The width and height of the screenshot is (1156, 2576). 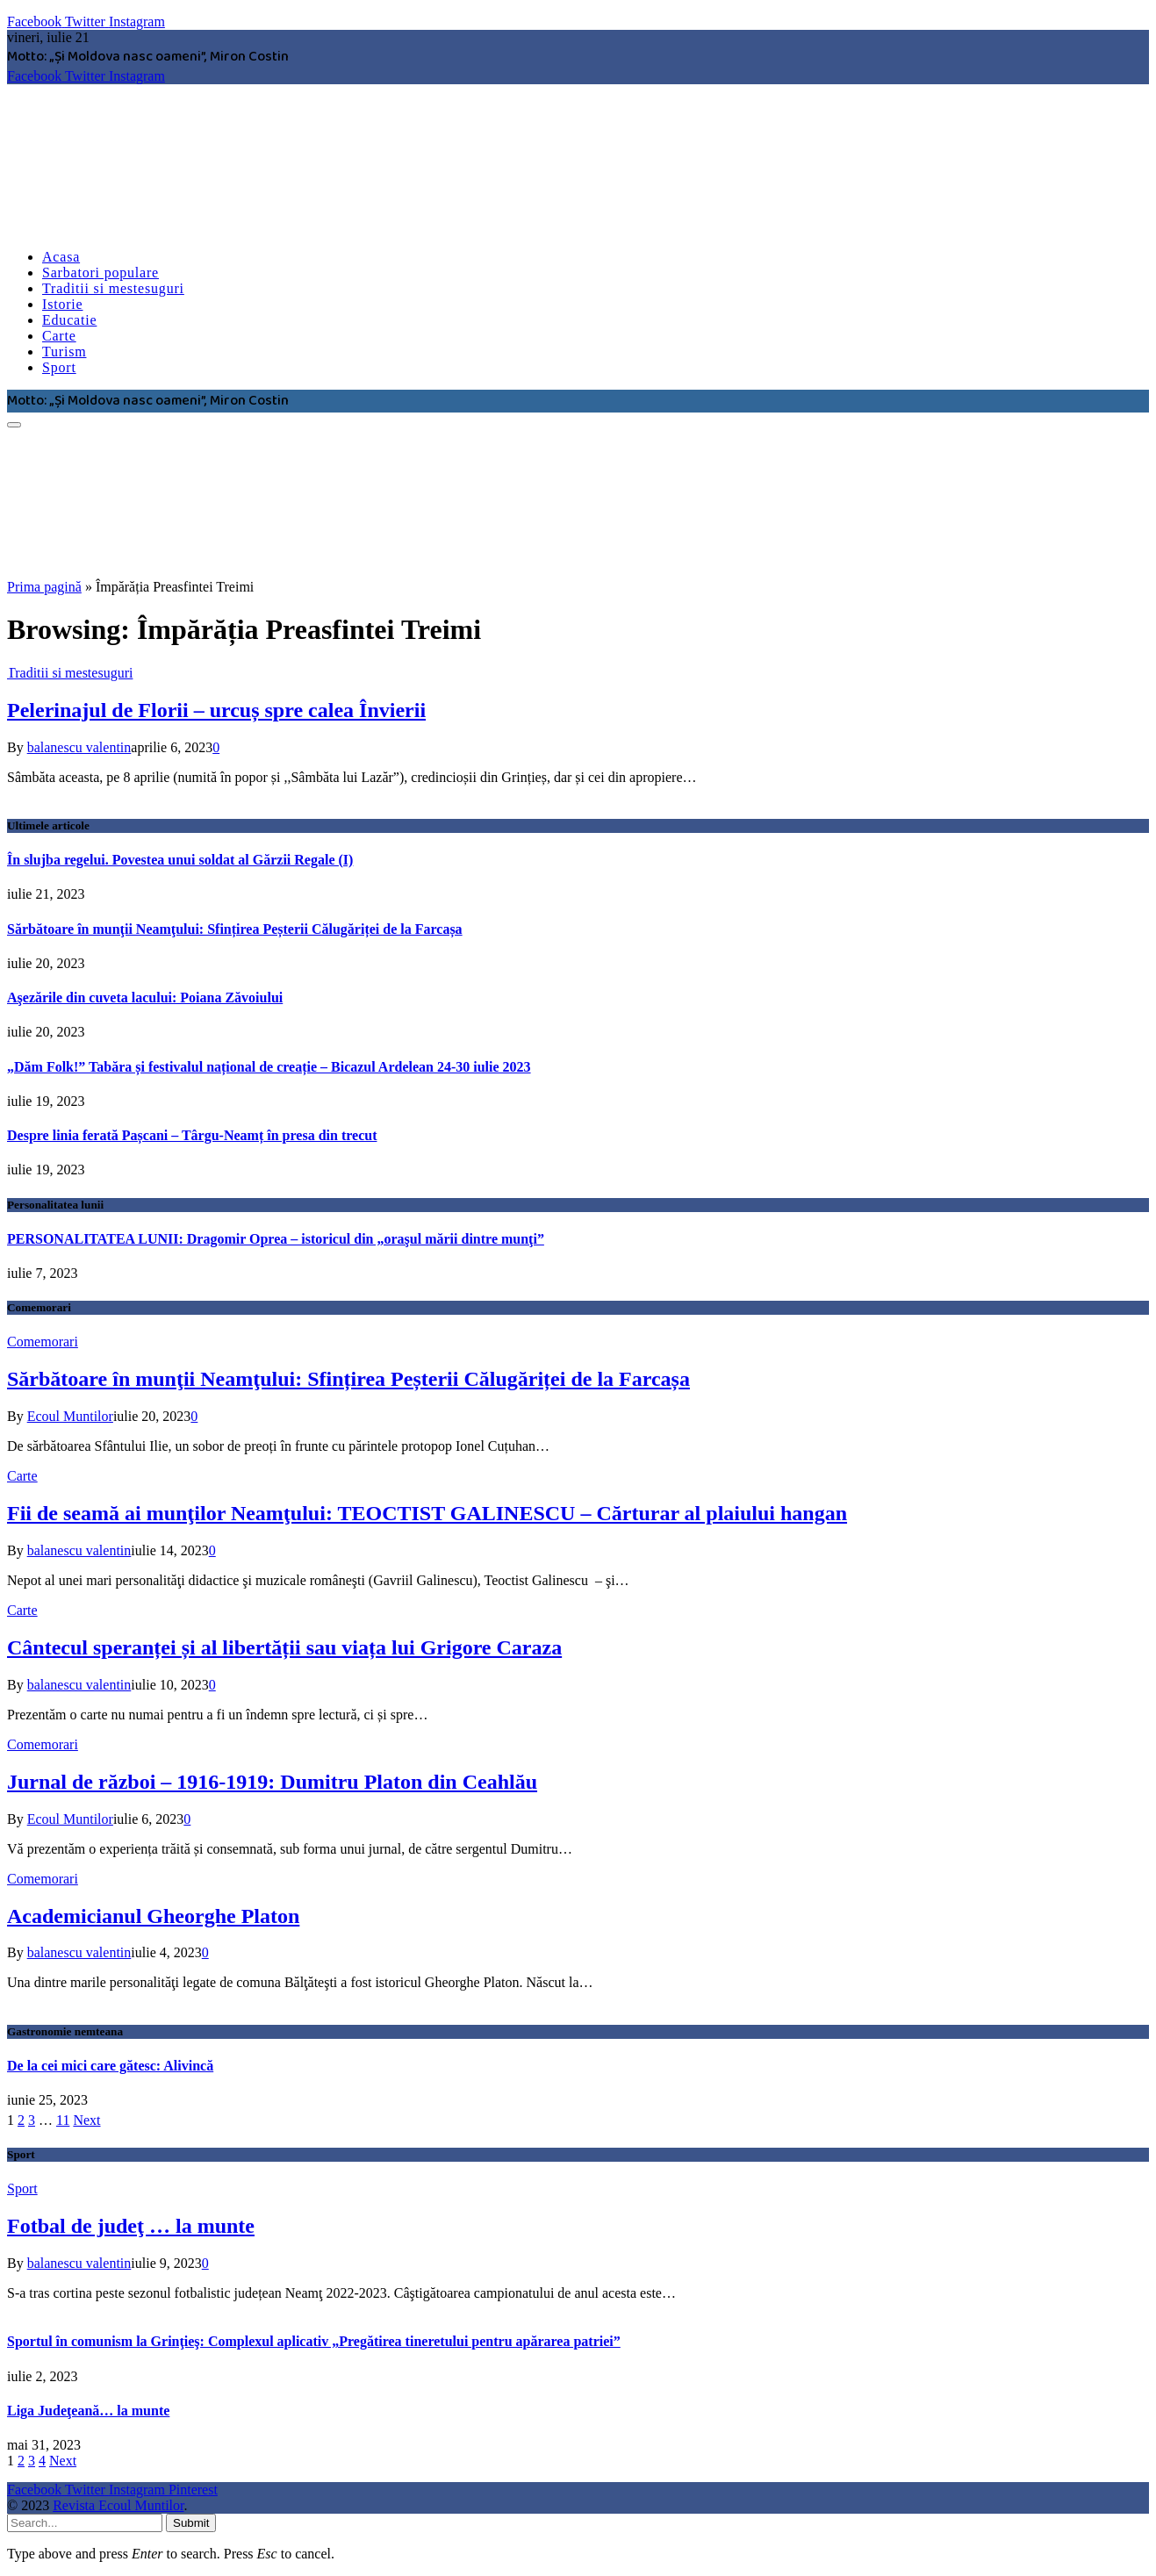 What do you see at coordinates (100, 272) in the screenshot?
I see `Sarbatori populare` at bounding box center [100, 272].